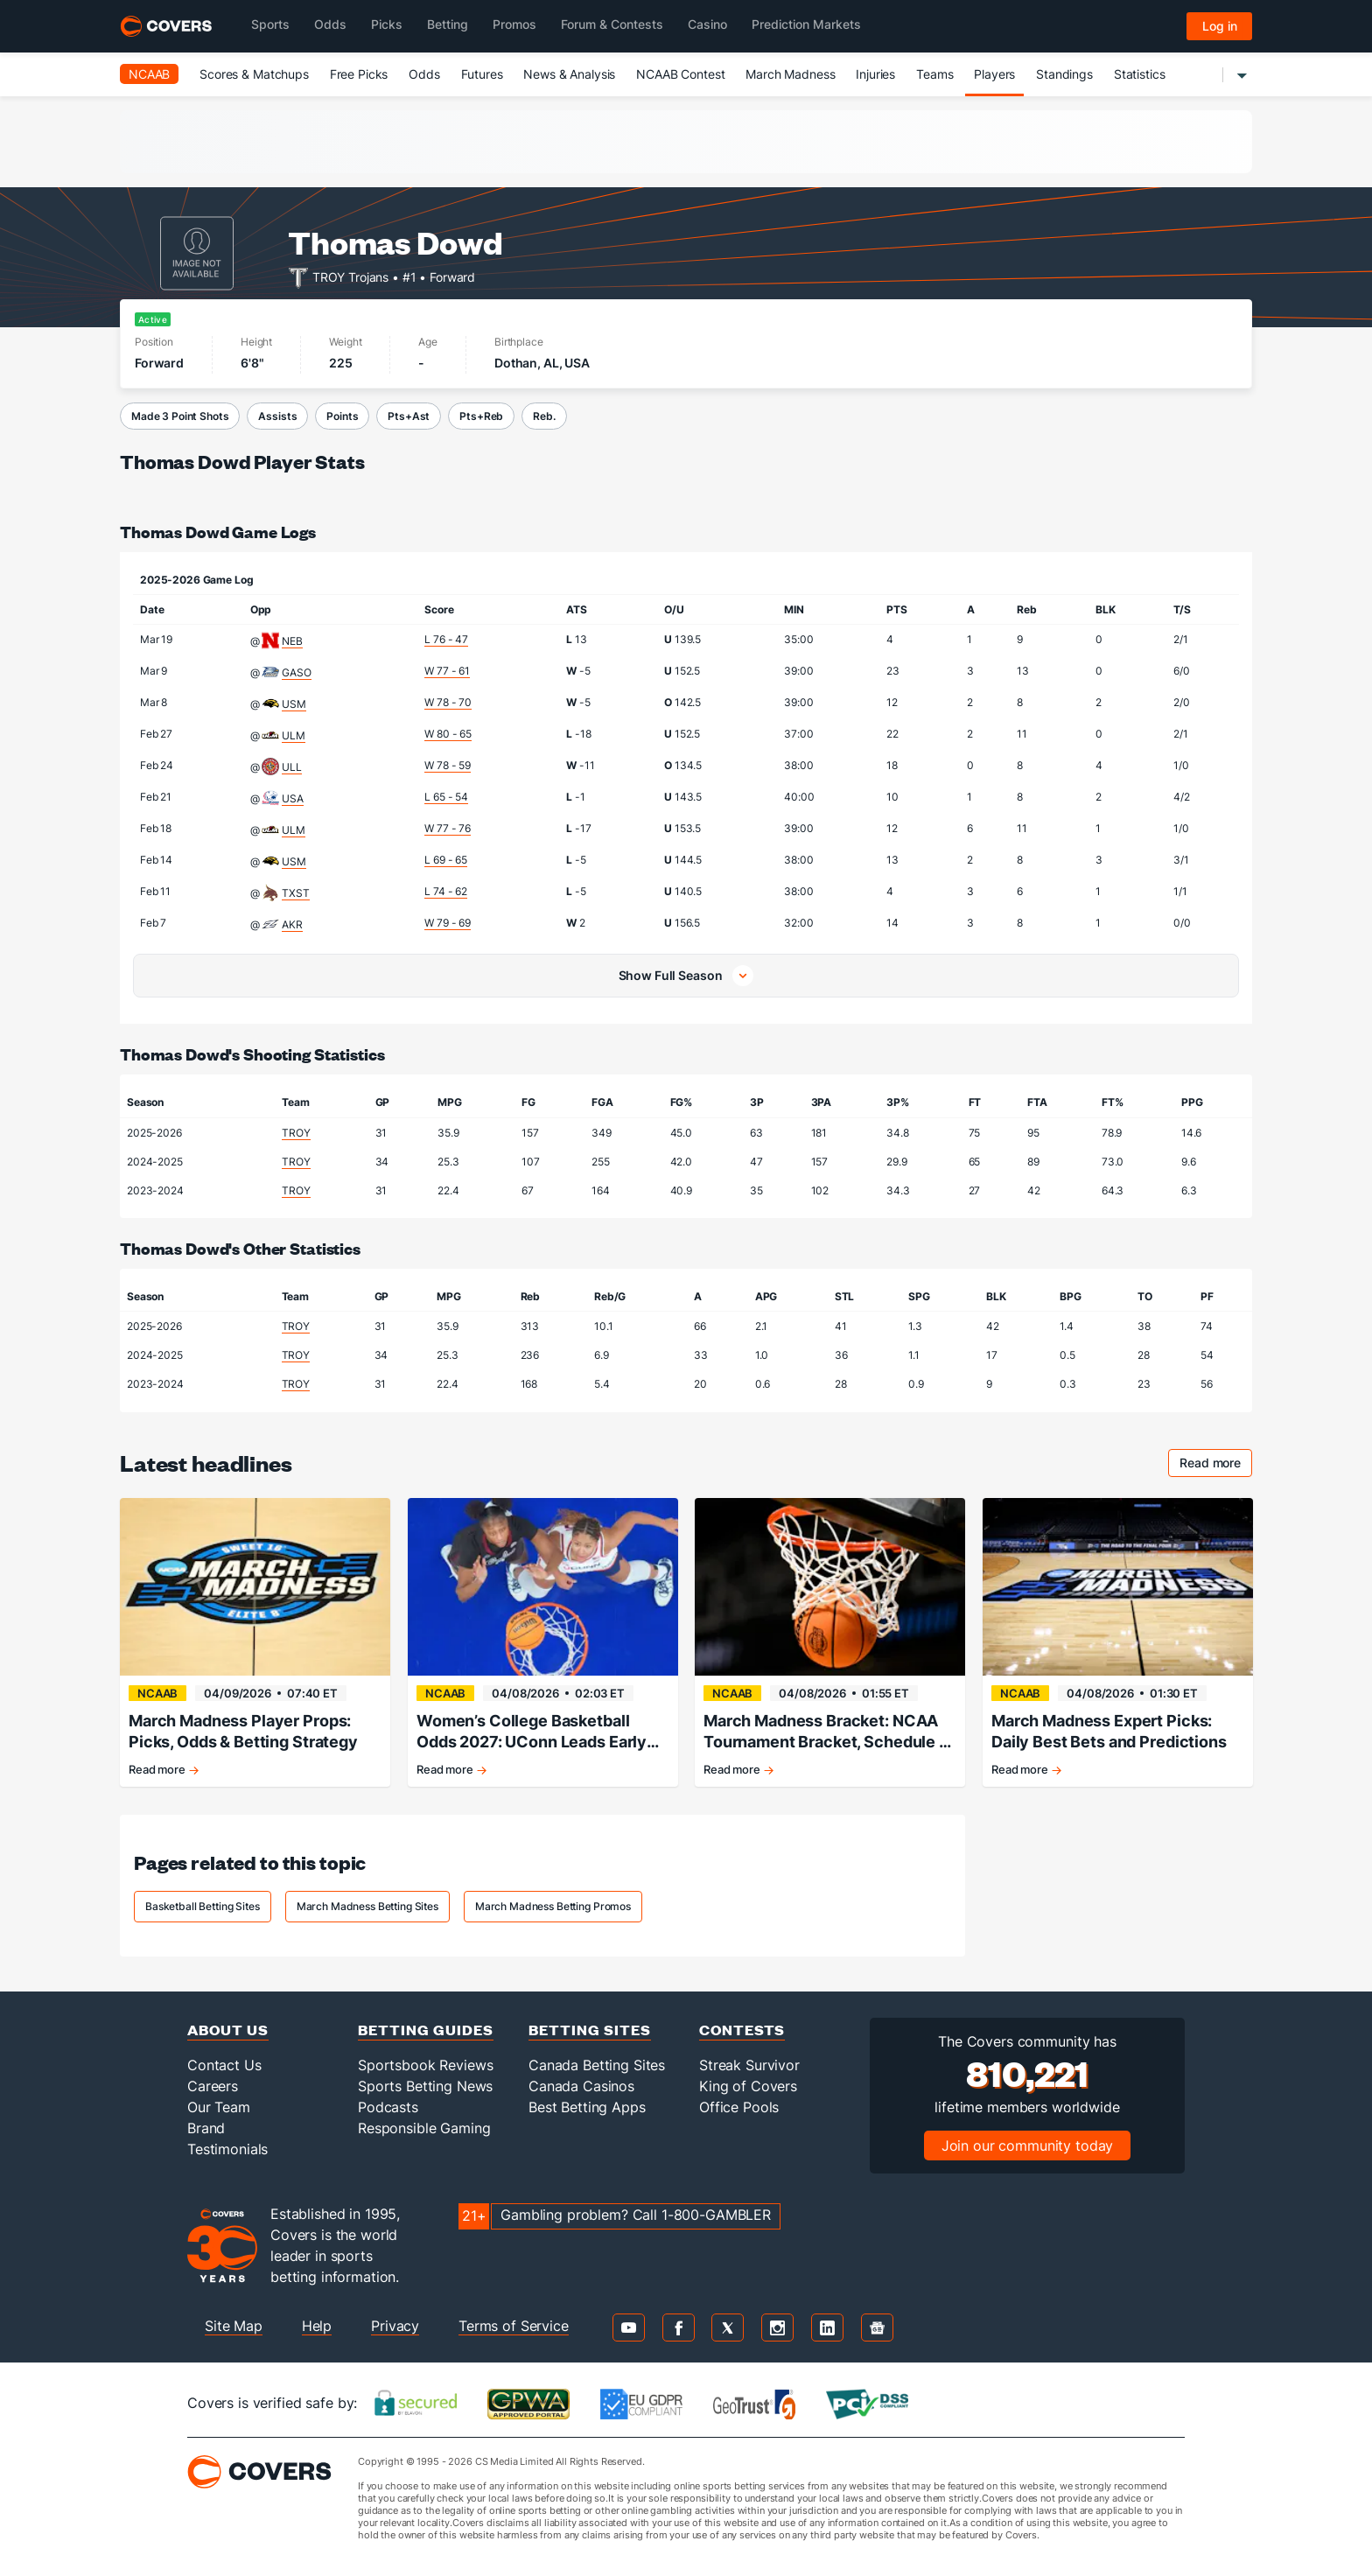  What do you see at coordinates (589, 2030) in the screenshot?
I see `Betting Sites` at bounding box center [589, 2030].